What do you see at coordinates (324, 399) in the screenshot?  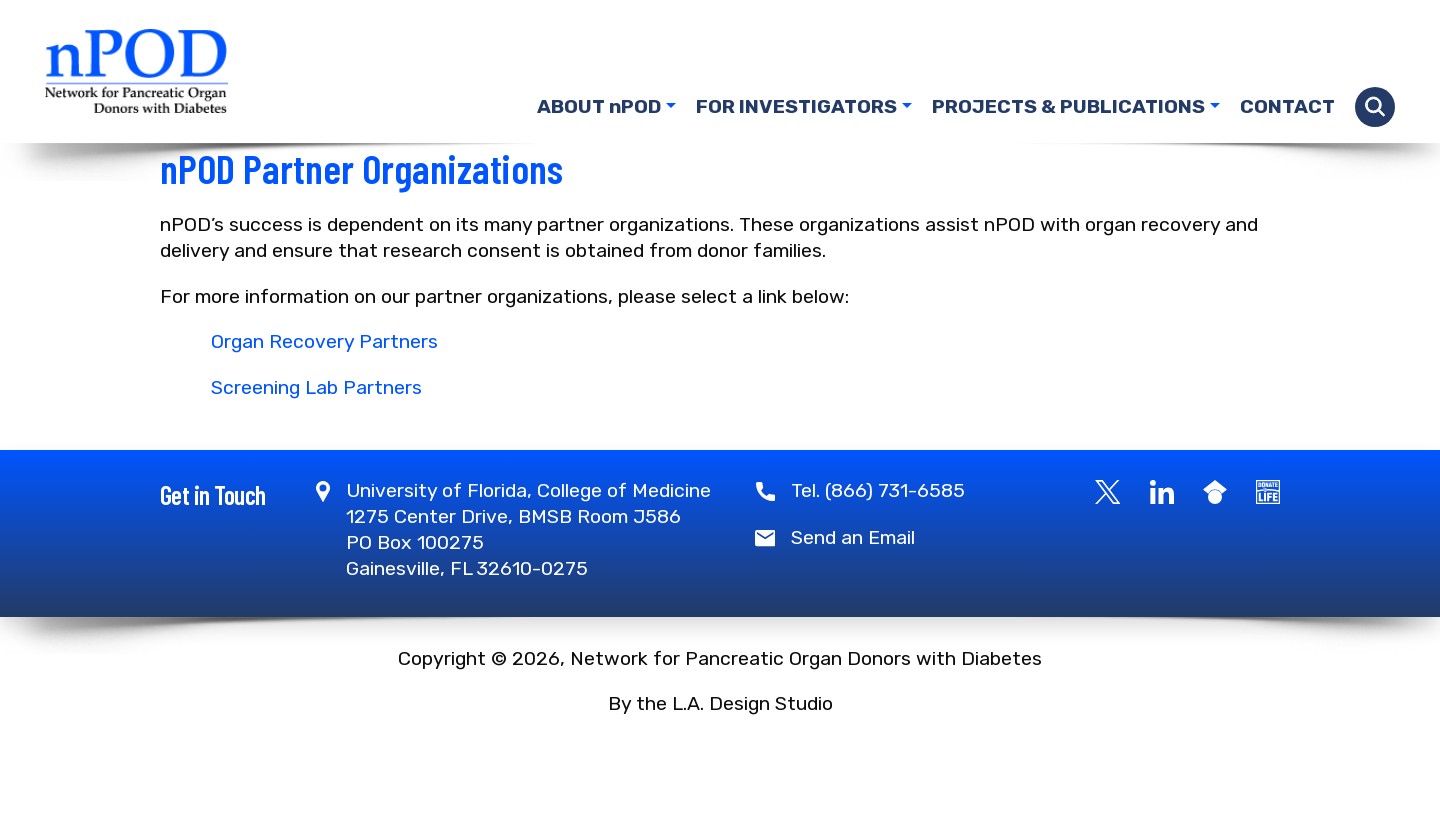 I see `Organ Recovery Partners` at bounding box center [324, 399].